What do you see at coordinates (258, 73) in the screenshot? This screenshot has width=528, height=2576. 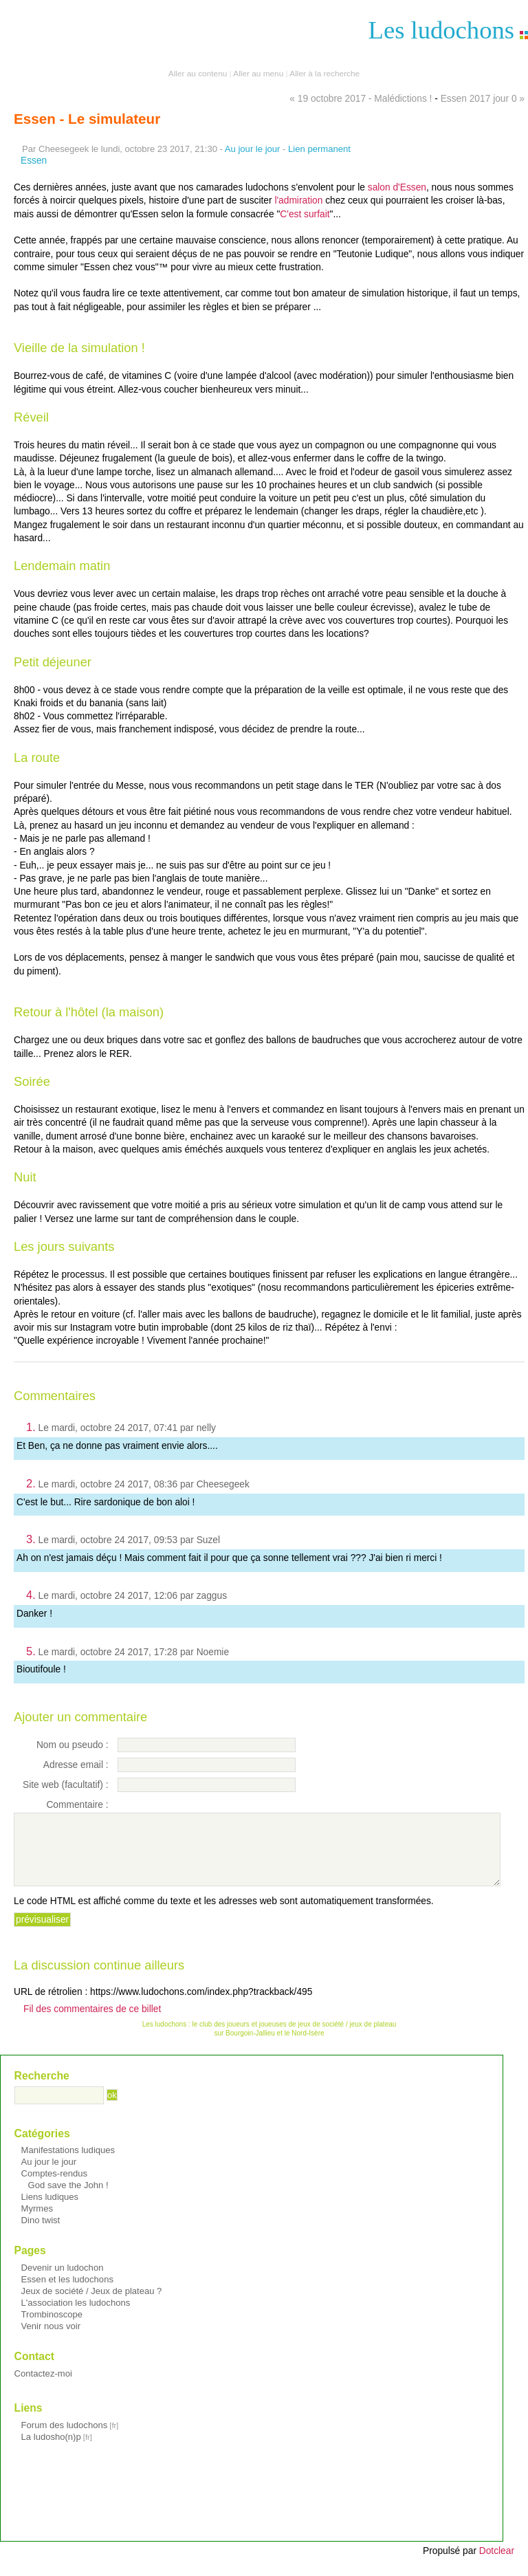 I see `Aller au menu` at bounding box center [258, 73].